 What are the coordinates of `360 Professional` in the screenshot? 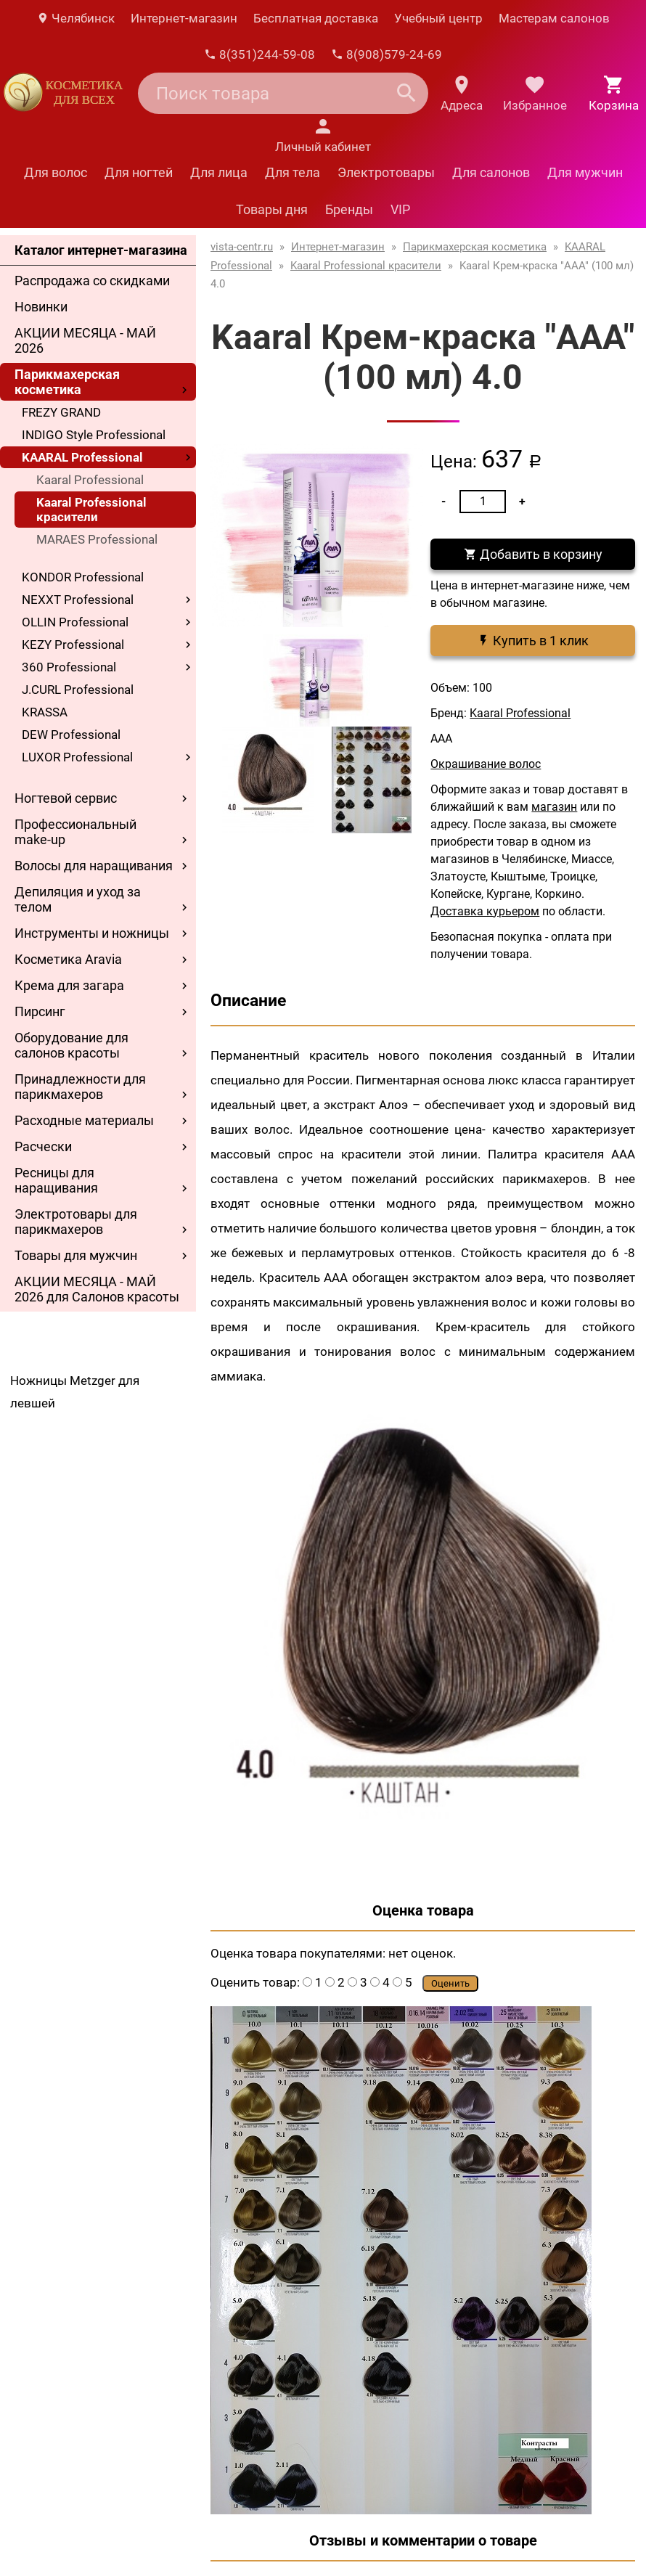 It's located at (69, 667).